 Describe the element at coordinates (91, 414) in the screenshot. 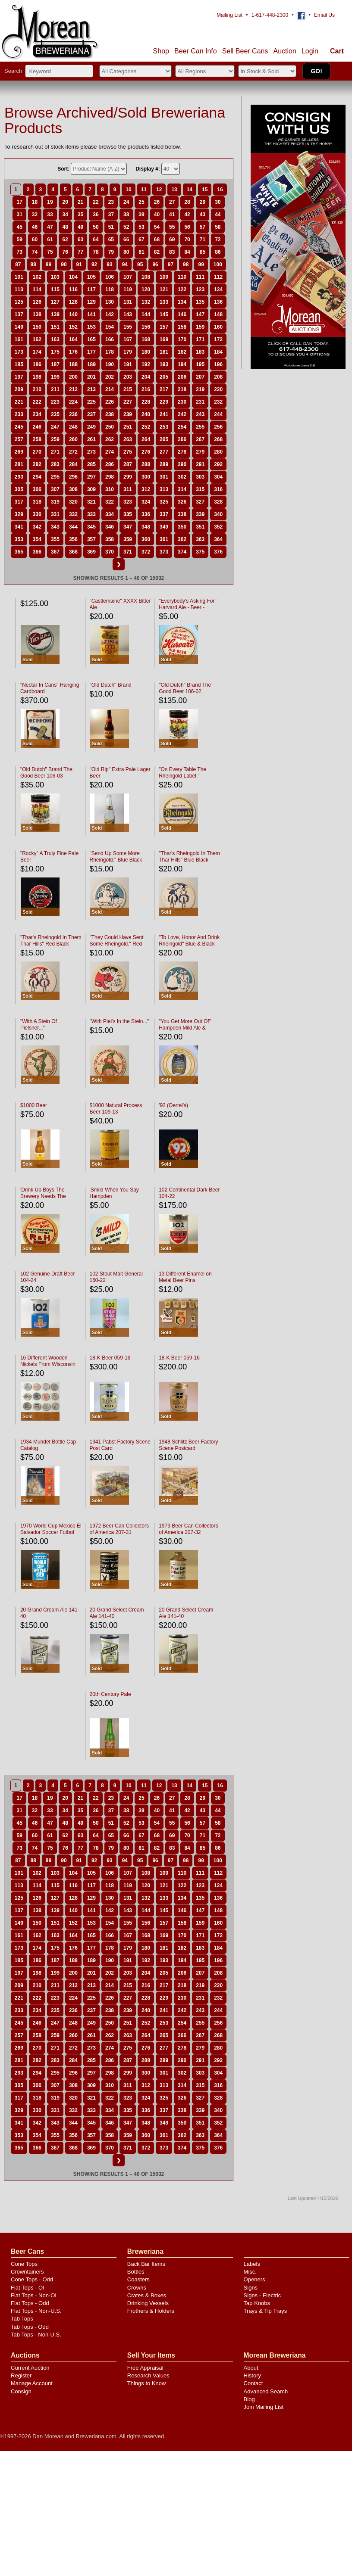

I see `237` at that location.